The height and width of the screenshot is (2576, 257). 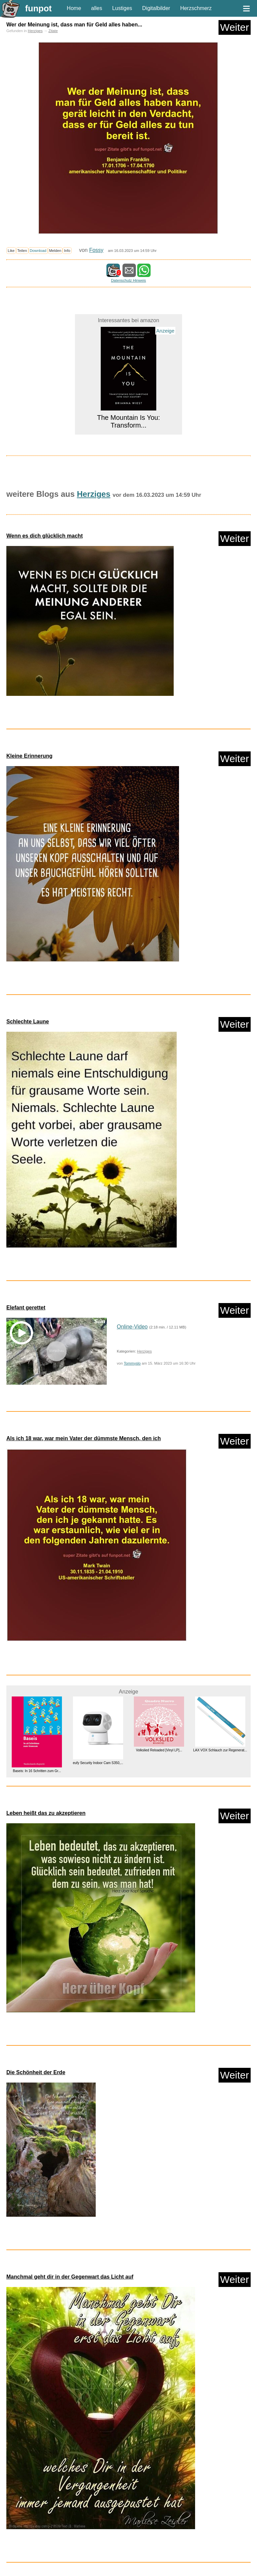 What do you see at coordinates (67, 251) in the screenshot?
I see `Info` at bounding box center [67, 251].